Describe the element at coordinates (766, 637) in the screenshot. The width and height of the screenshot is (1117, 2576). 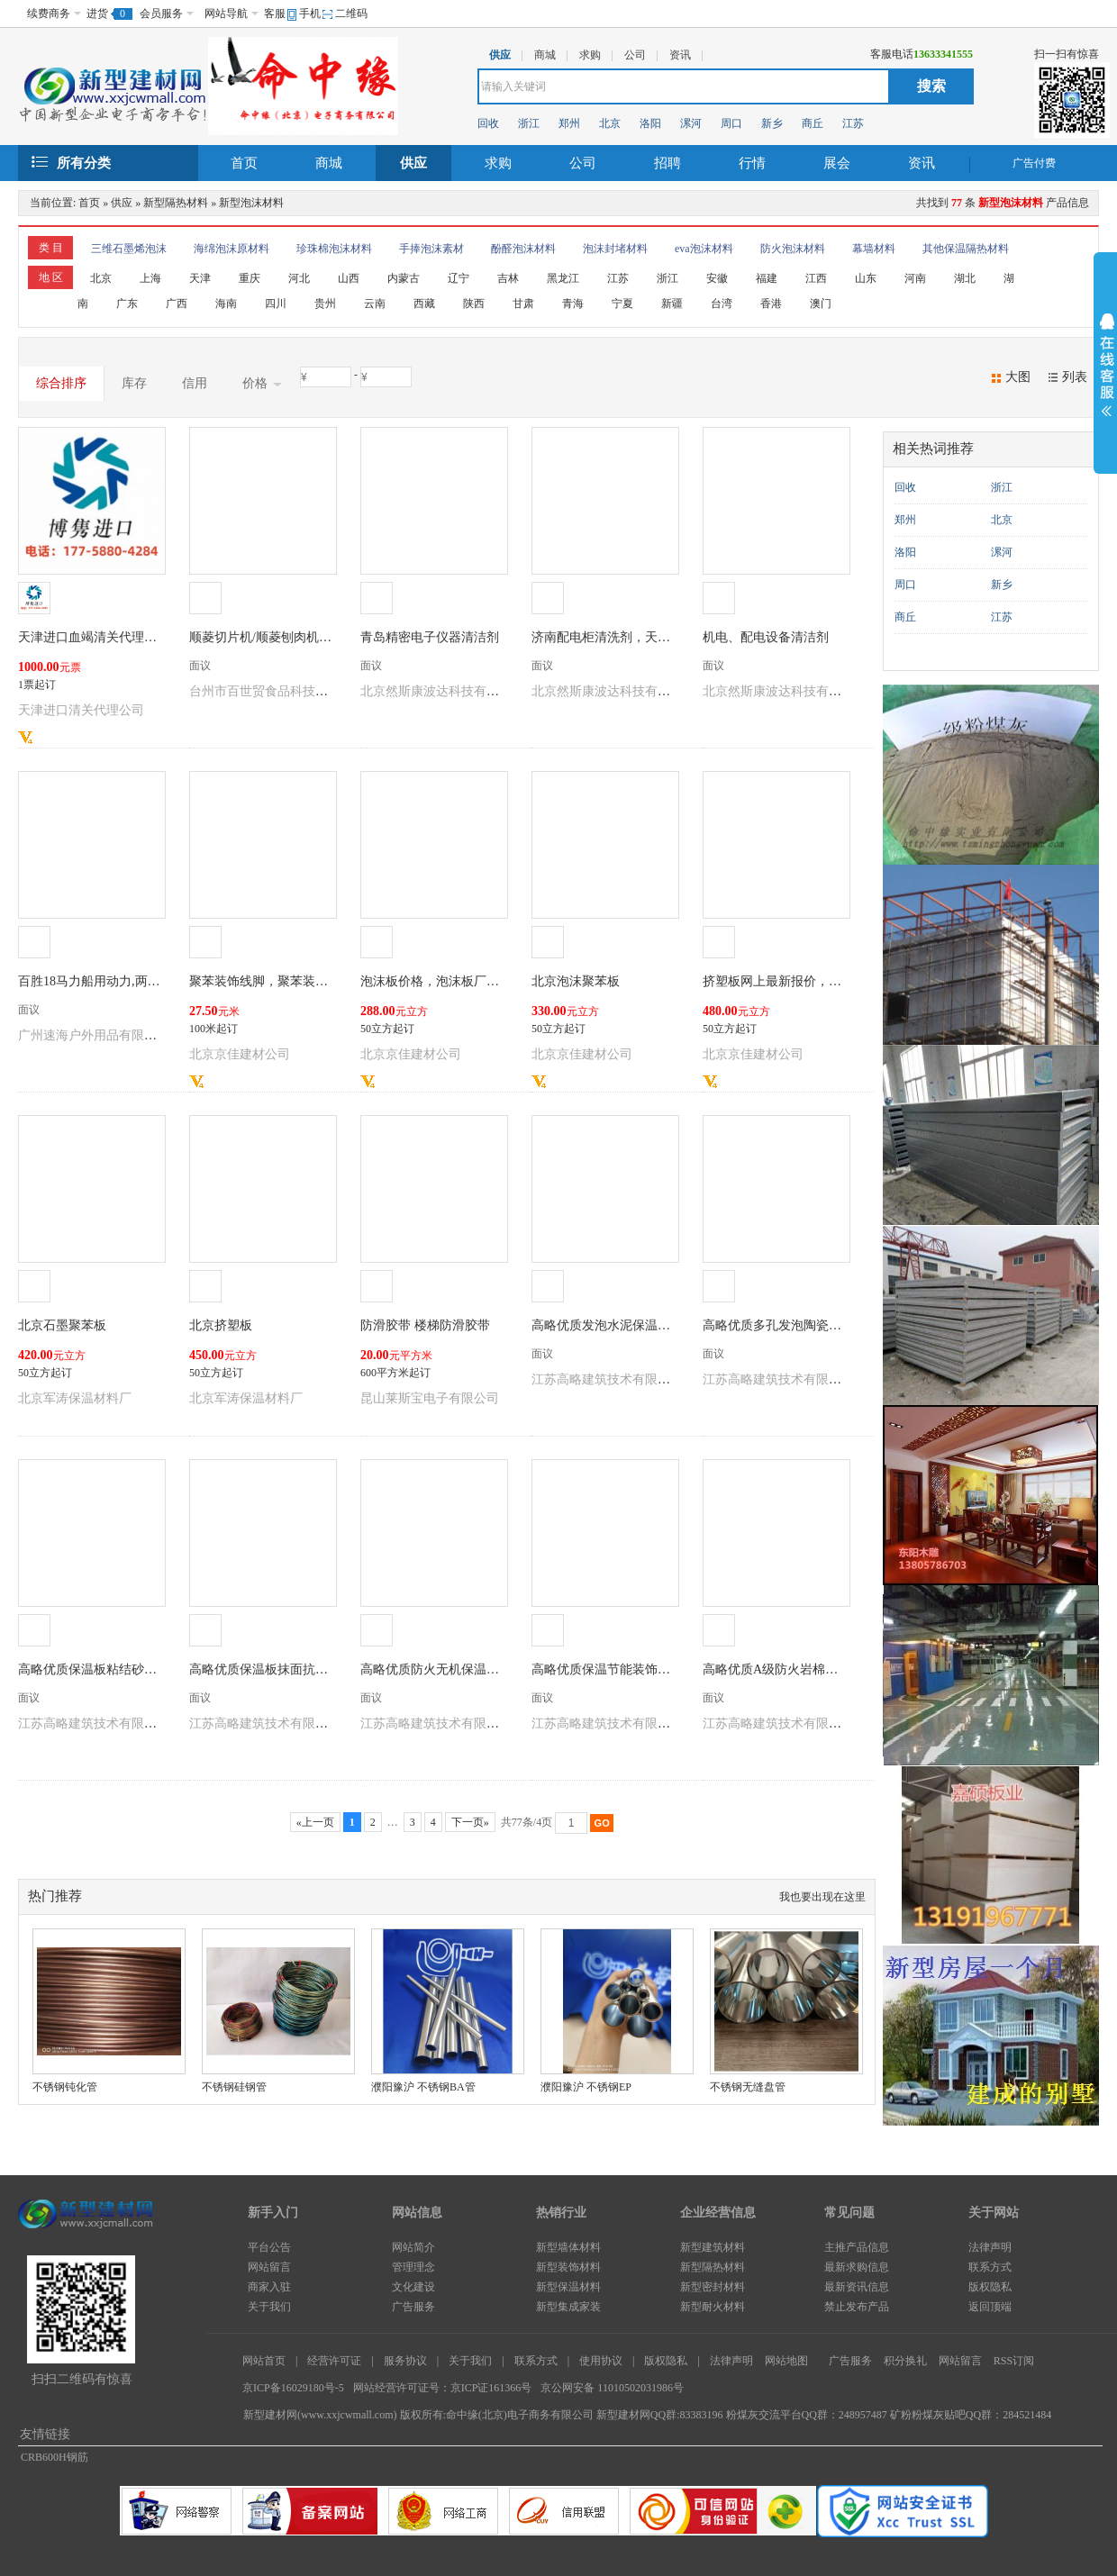
I see `机电、配电设备清洁剂` at that location.